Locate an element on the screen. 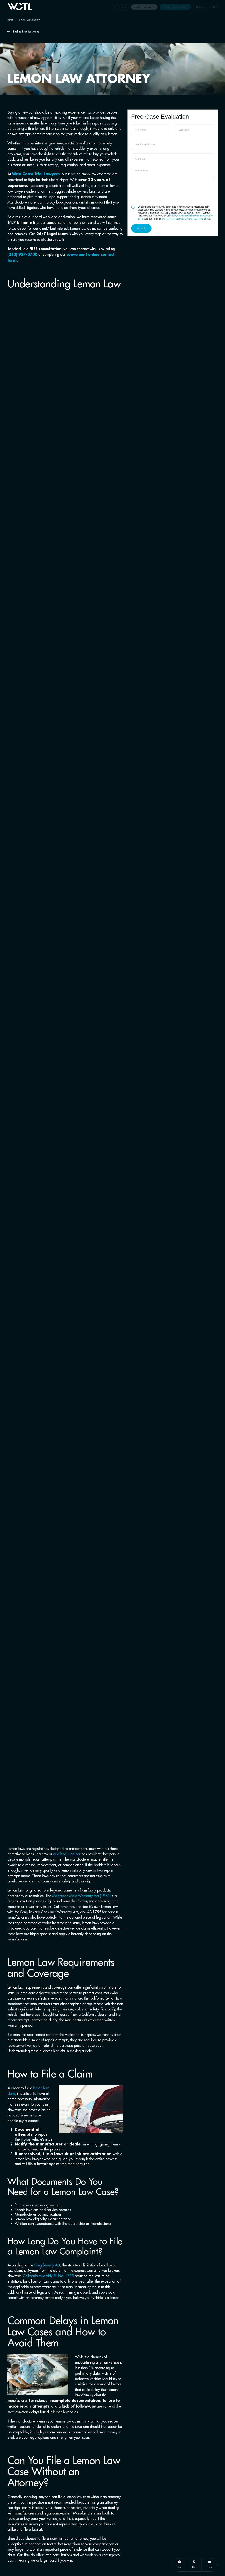 The image size is (225, 2576). call is located at coordinates (194, 2567).